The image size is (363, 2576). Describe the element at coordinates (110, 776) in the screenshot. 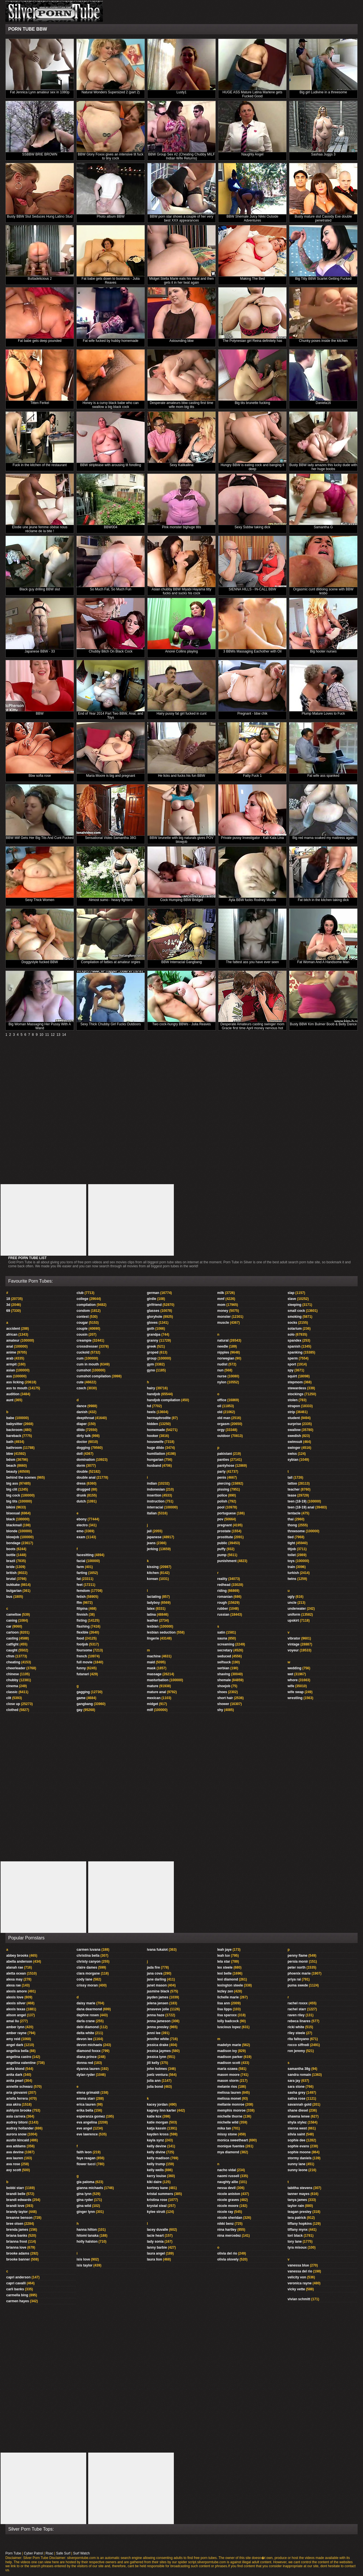

I see `Maria Moore is big and pregnant` at that location.